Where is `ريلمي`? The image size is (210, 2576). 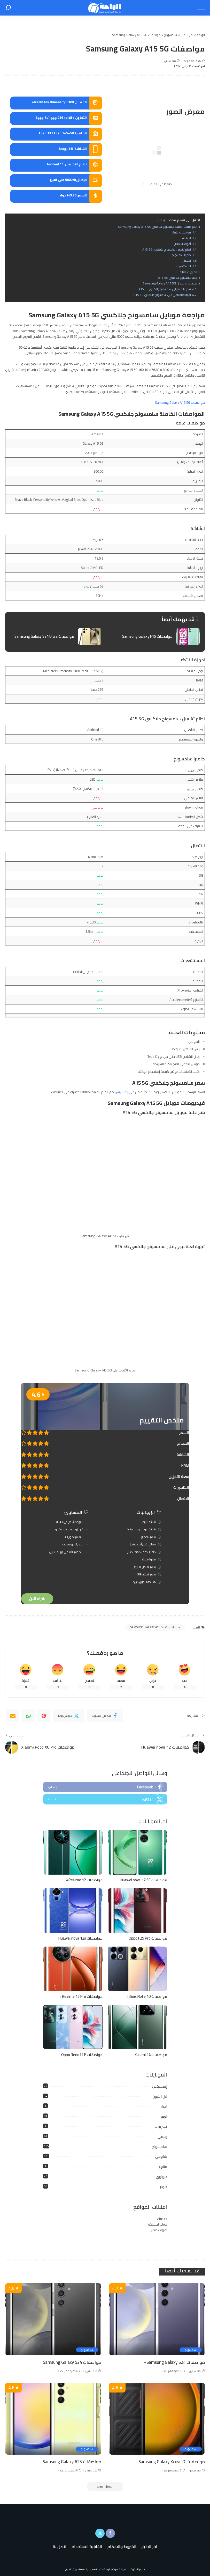
ريلمي is located at coordinates (162, 2136).